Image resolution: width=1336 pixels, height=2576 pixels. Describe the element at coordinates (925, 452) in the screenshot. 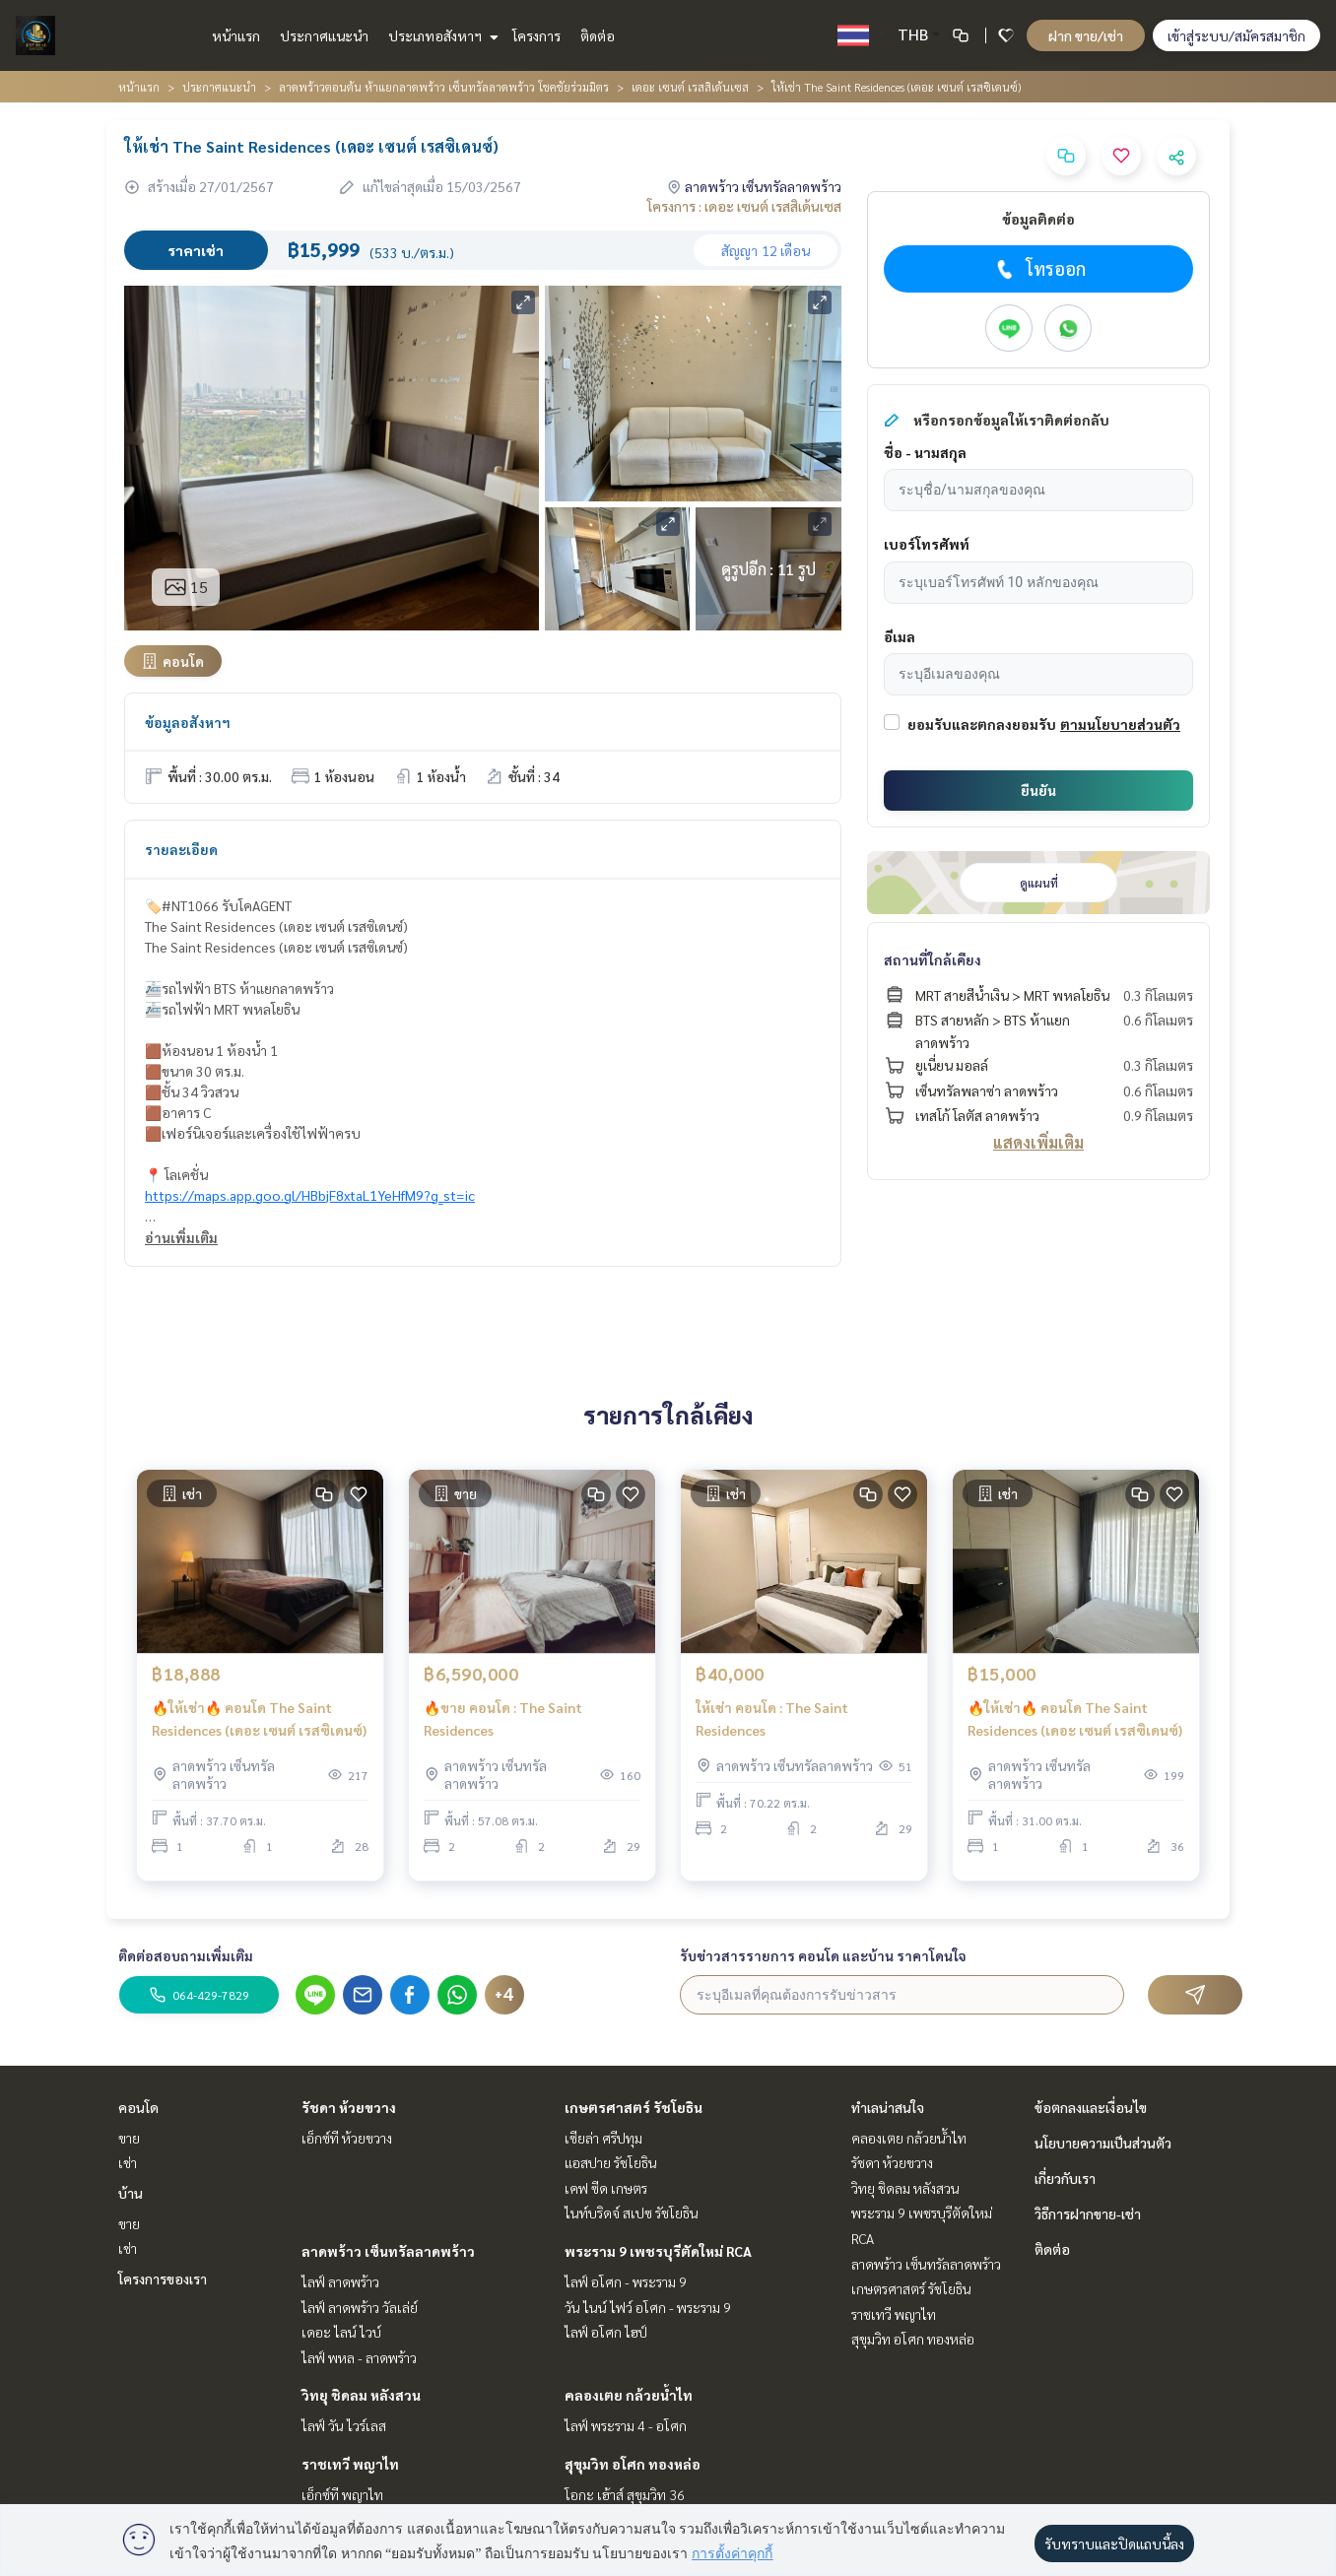

I see `ชื่อ - นามสกุล` at that location.